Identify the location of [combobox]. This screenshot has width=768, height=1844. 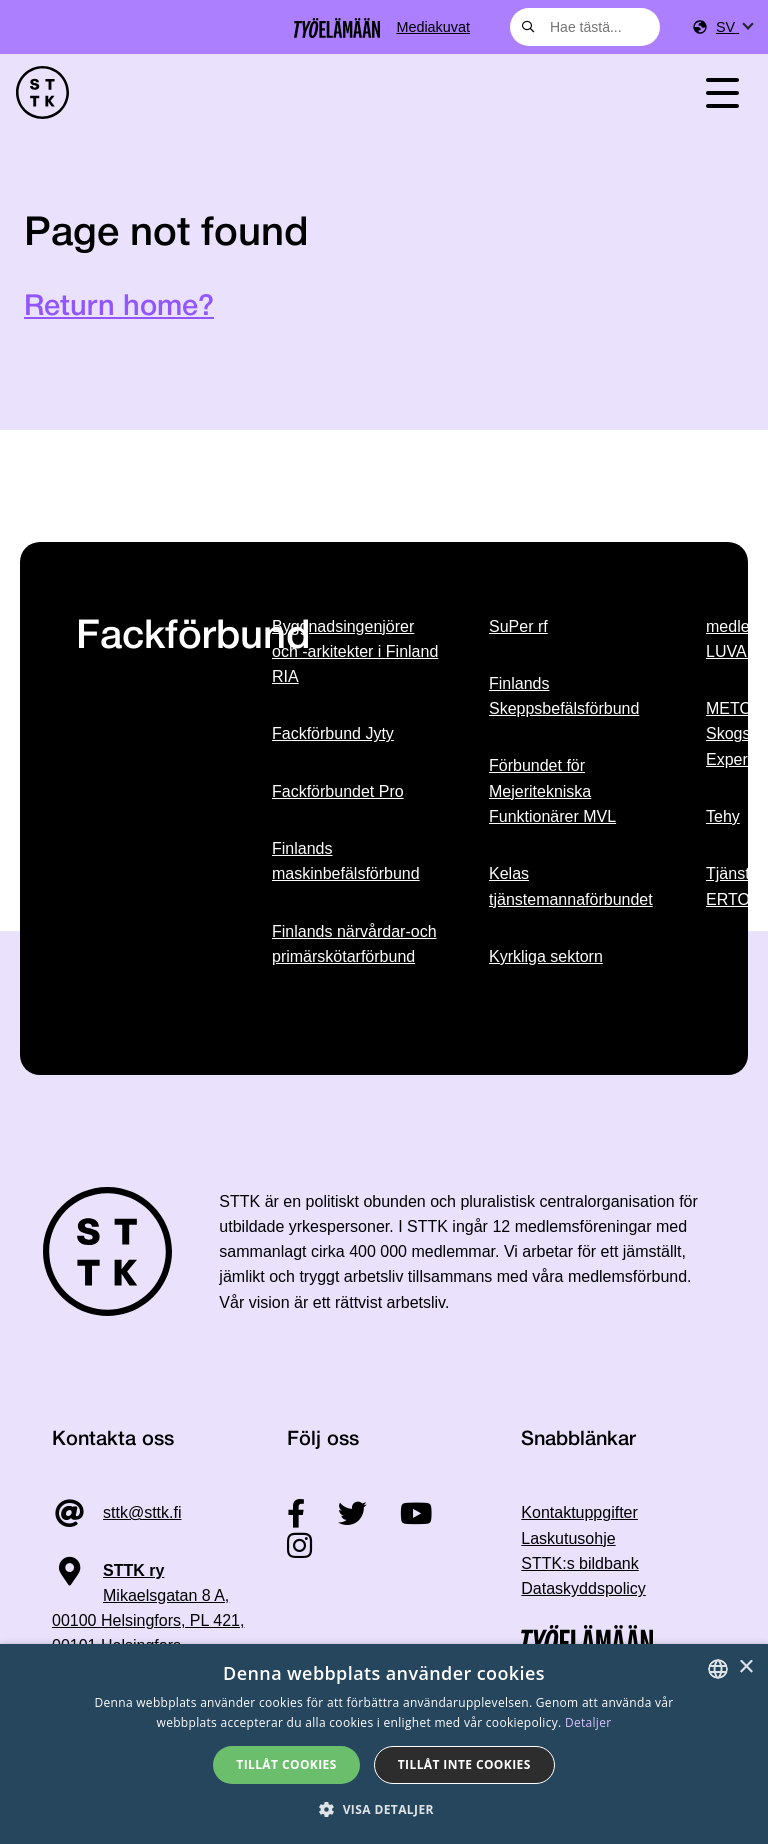
(585, 27).